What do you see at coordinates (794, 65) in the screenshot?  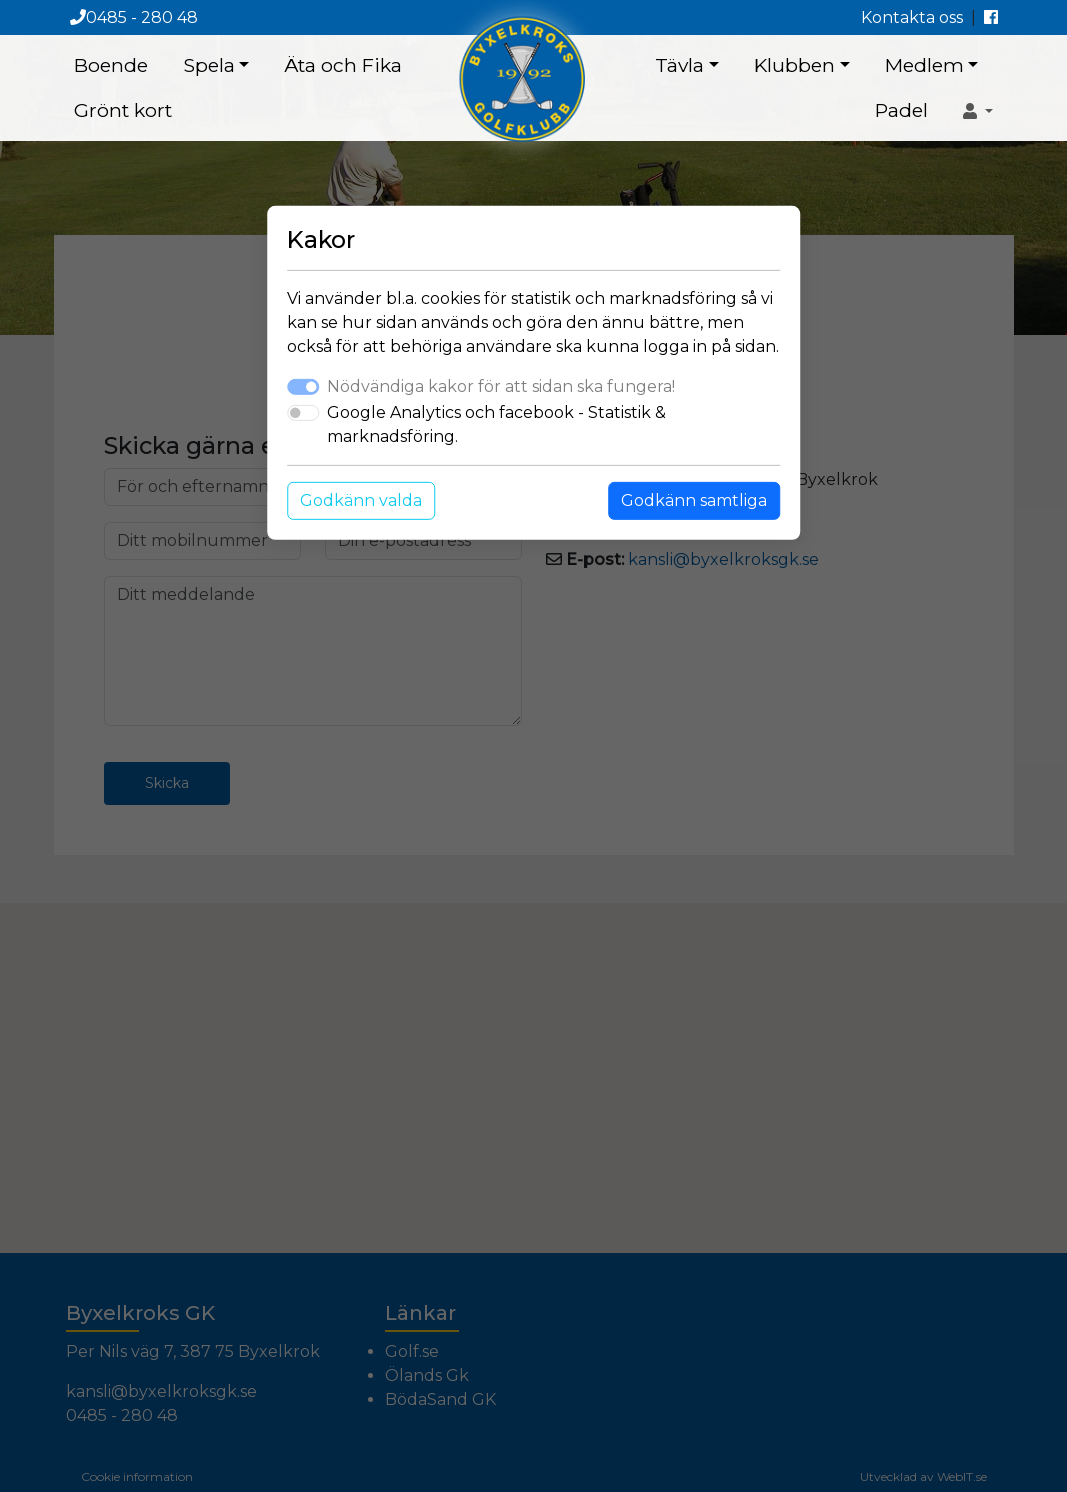 I see `Klubben` at bounding box center [794, 65].